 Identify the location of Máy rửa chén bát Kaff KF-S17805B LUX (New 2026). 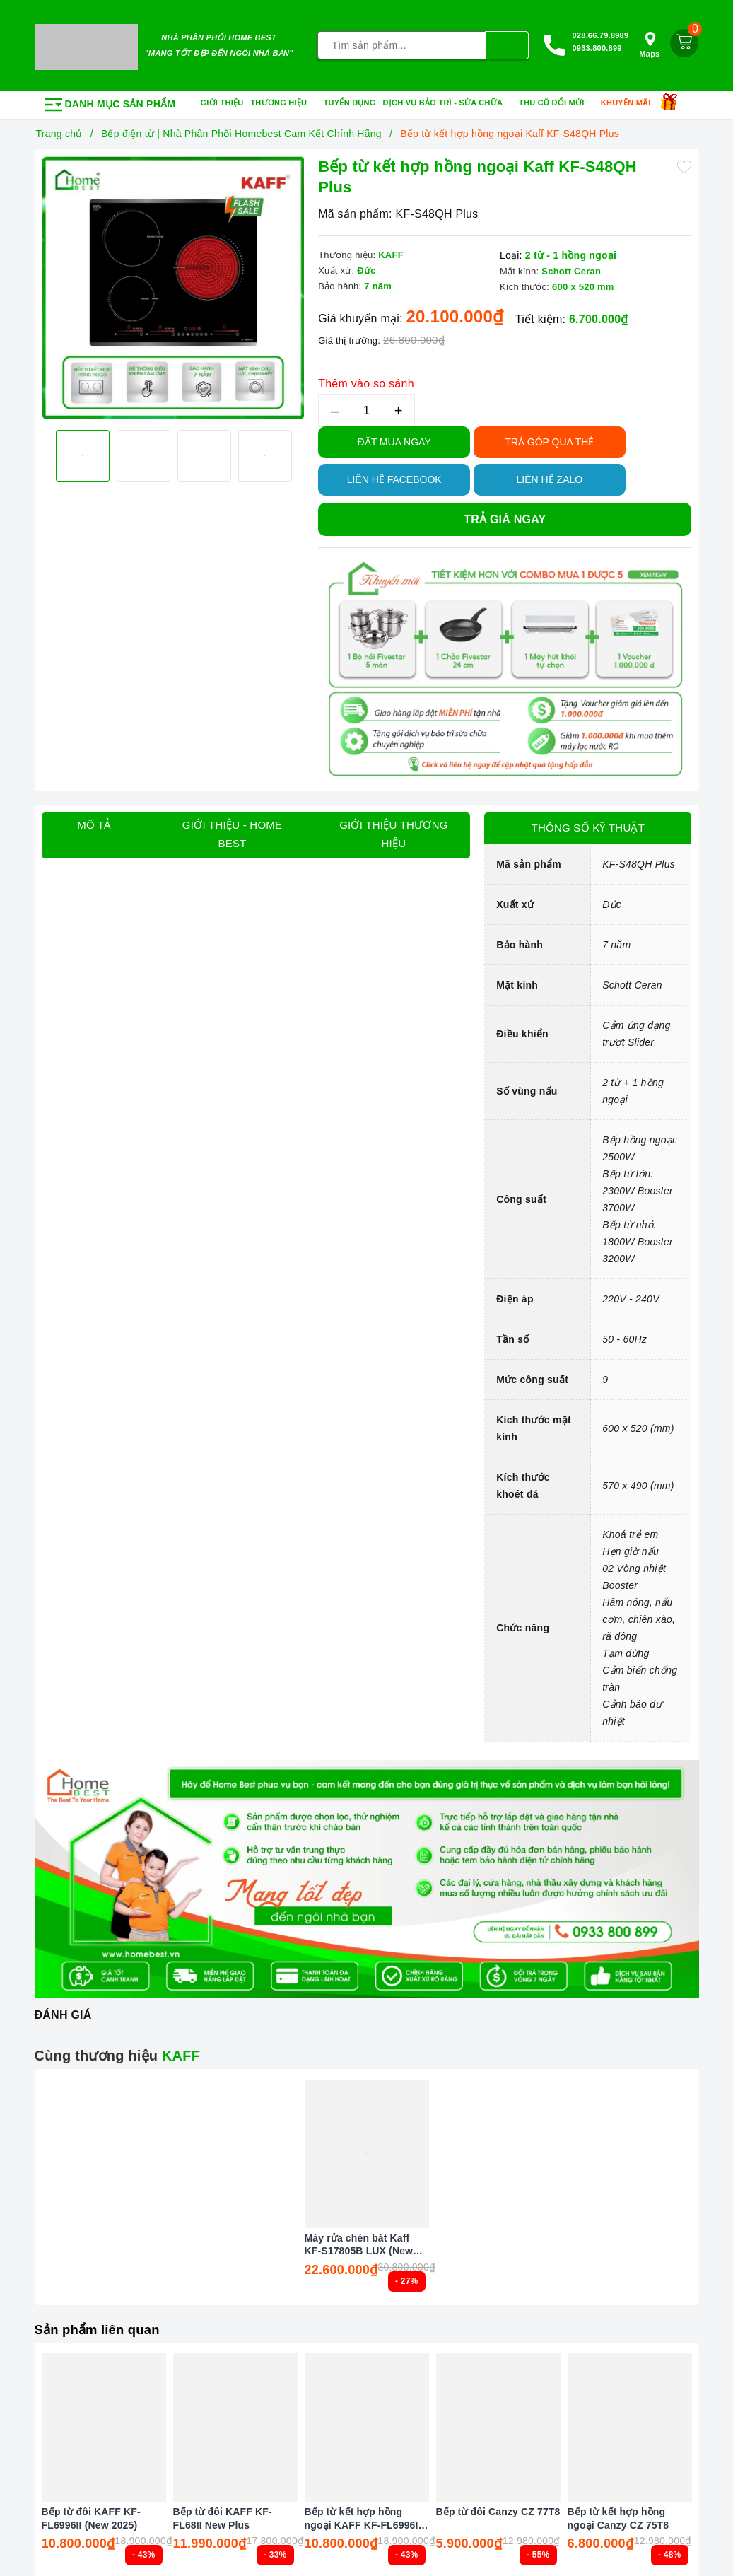
(359, 2241).